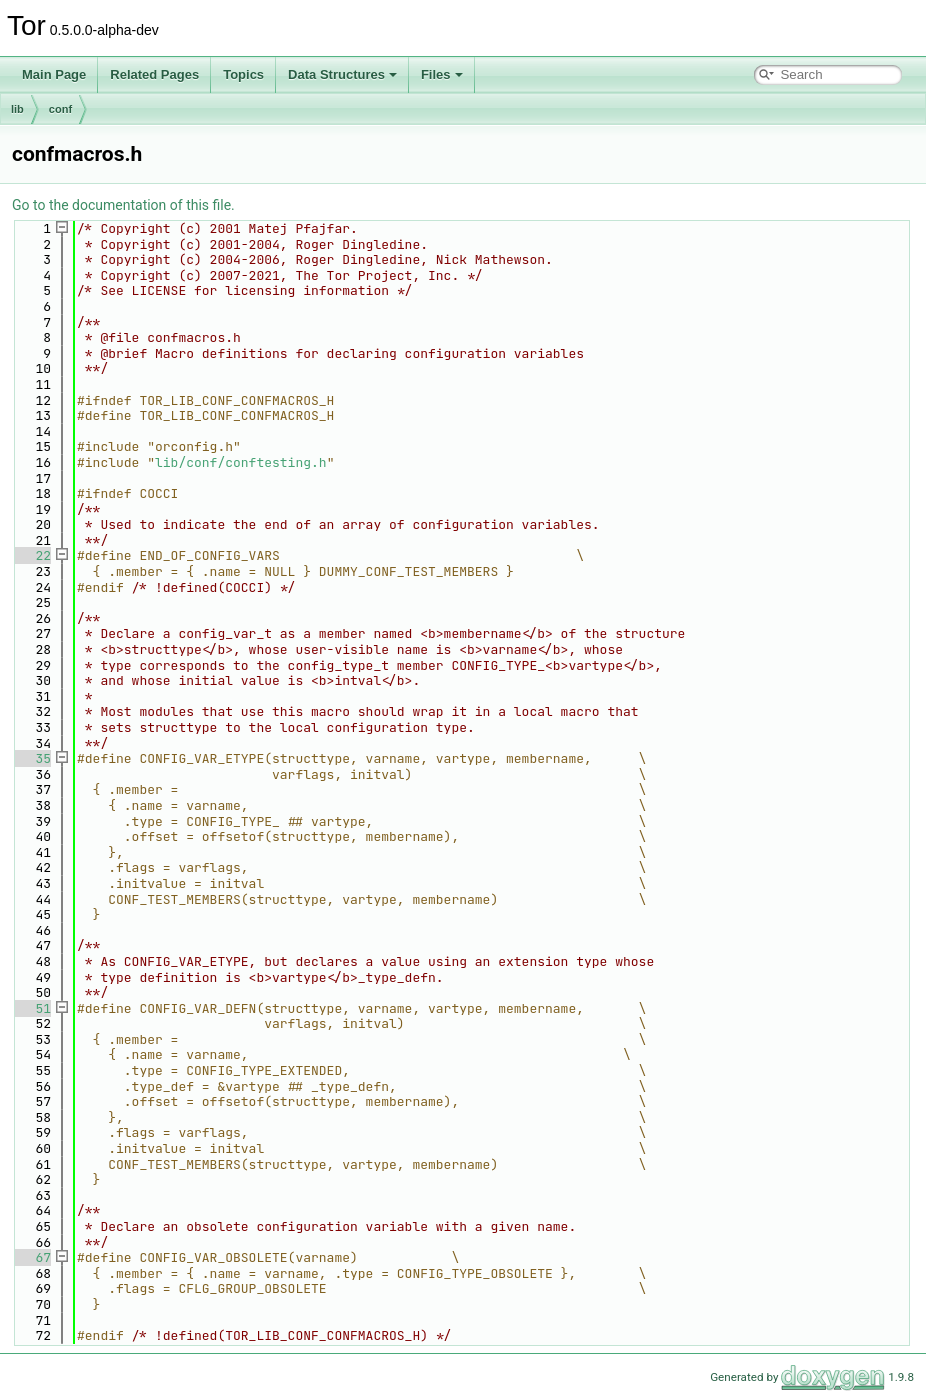  Describe the element at coordinates (241, 462) in the screenshot. I see `lib/conf/conftesting.h` at that location.